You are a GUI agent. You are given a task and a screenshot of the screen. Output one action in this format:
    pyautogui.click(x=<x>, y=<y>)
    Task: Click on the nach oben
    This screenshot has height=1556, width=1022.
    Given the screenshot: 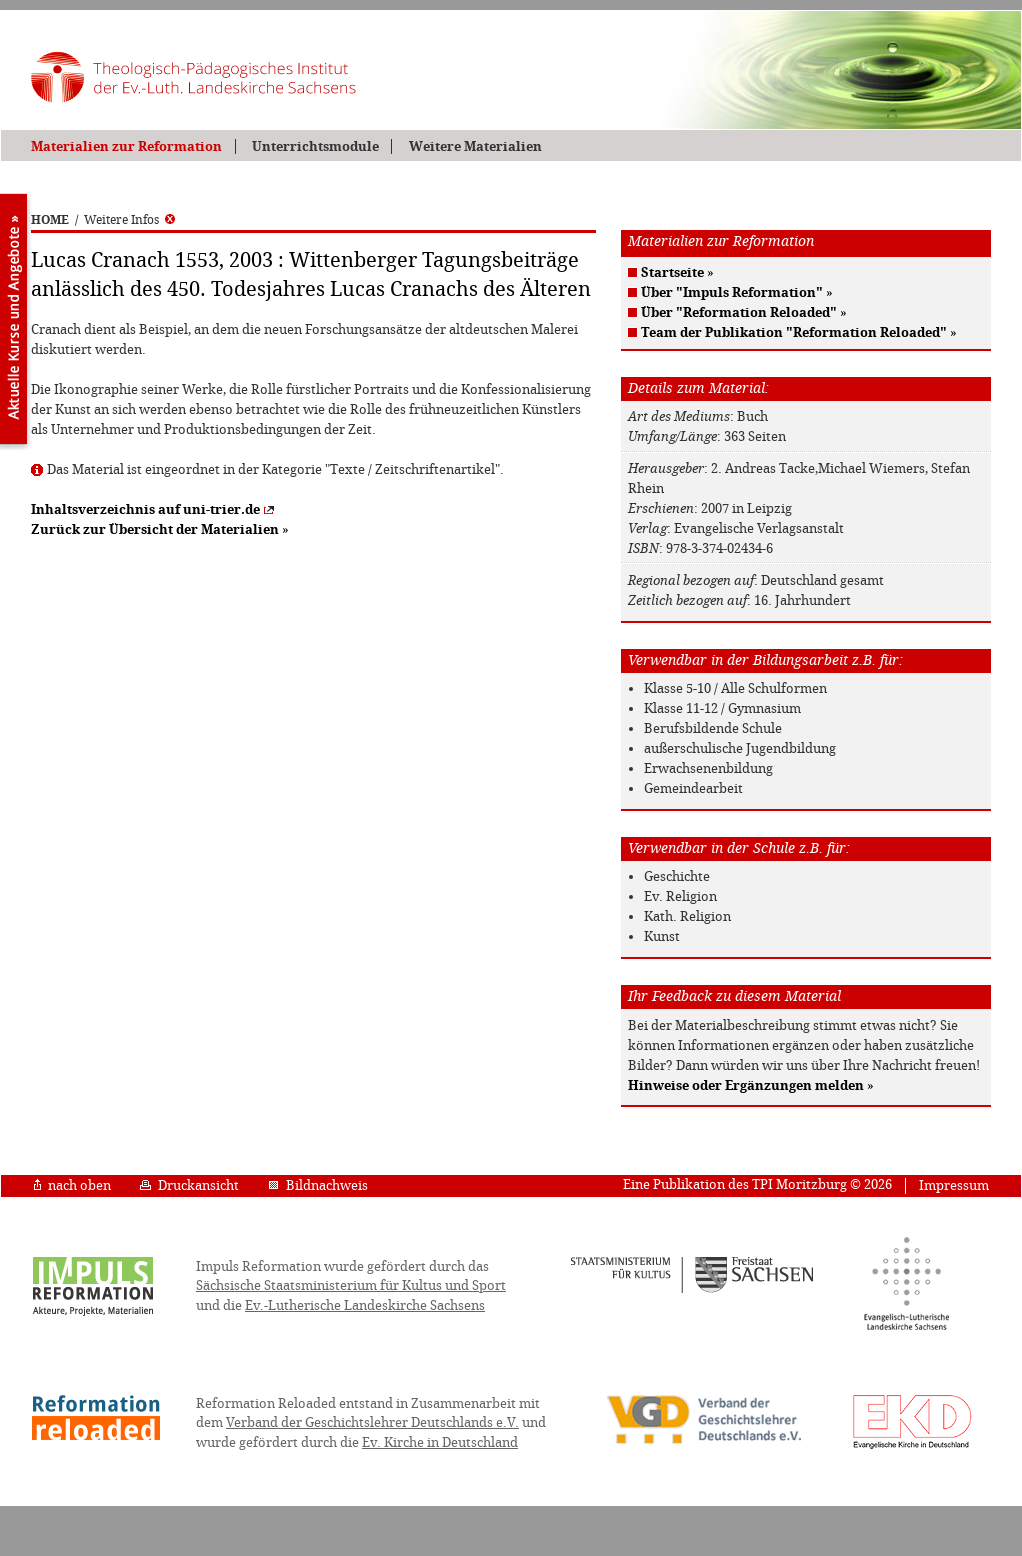 What is the action you would take?
    pyautogui.click(x=72, y=1185)
    